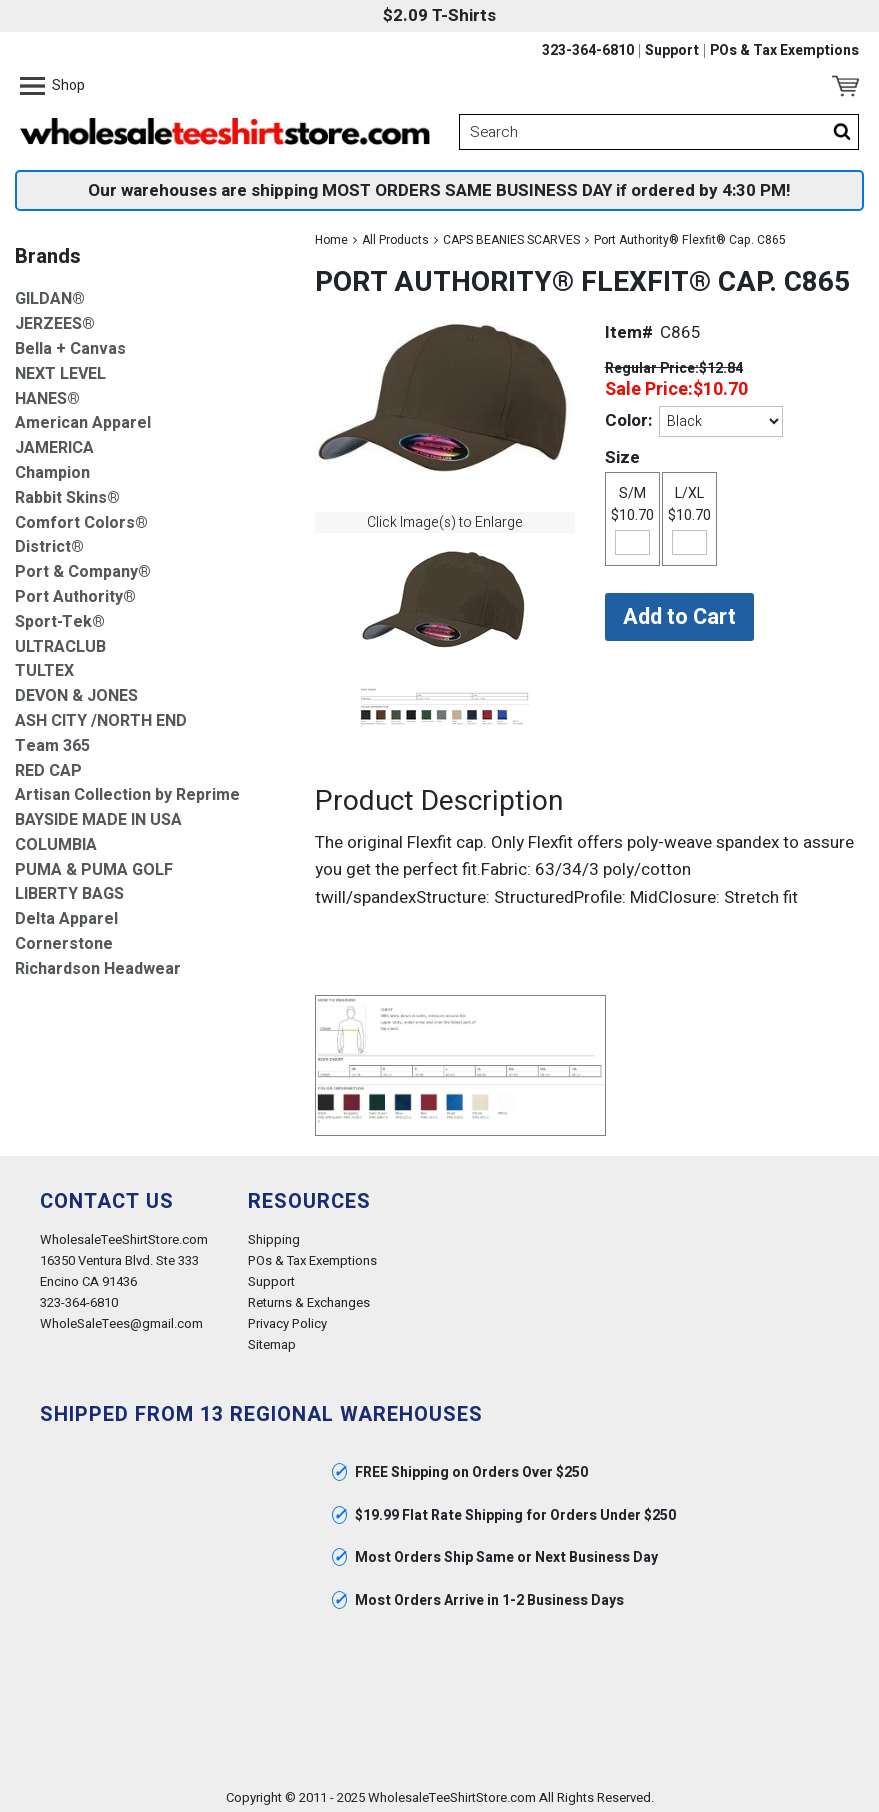  What do you see at coordinates (331, 234) in the screenshot?
I see `Home` at bounding box center [331, 234].